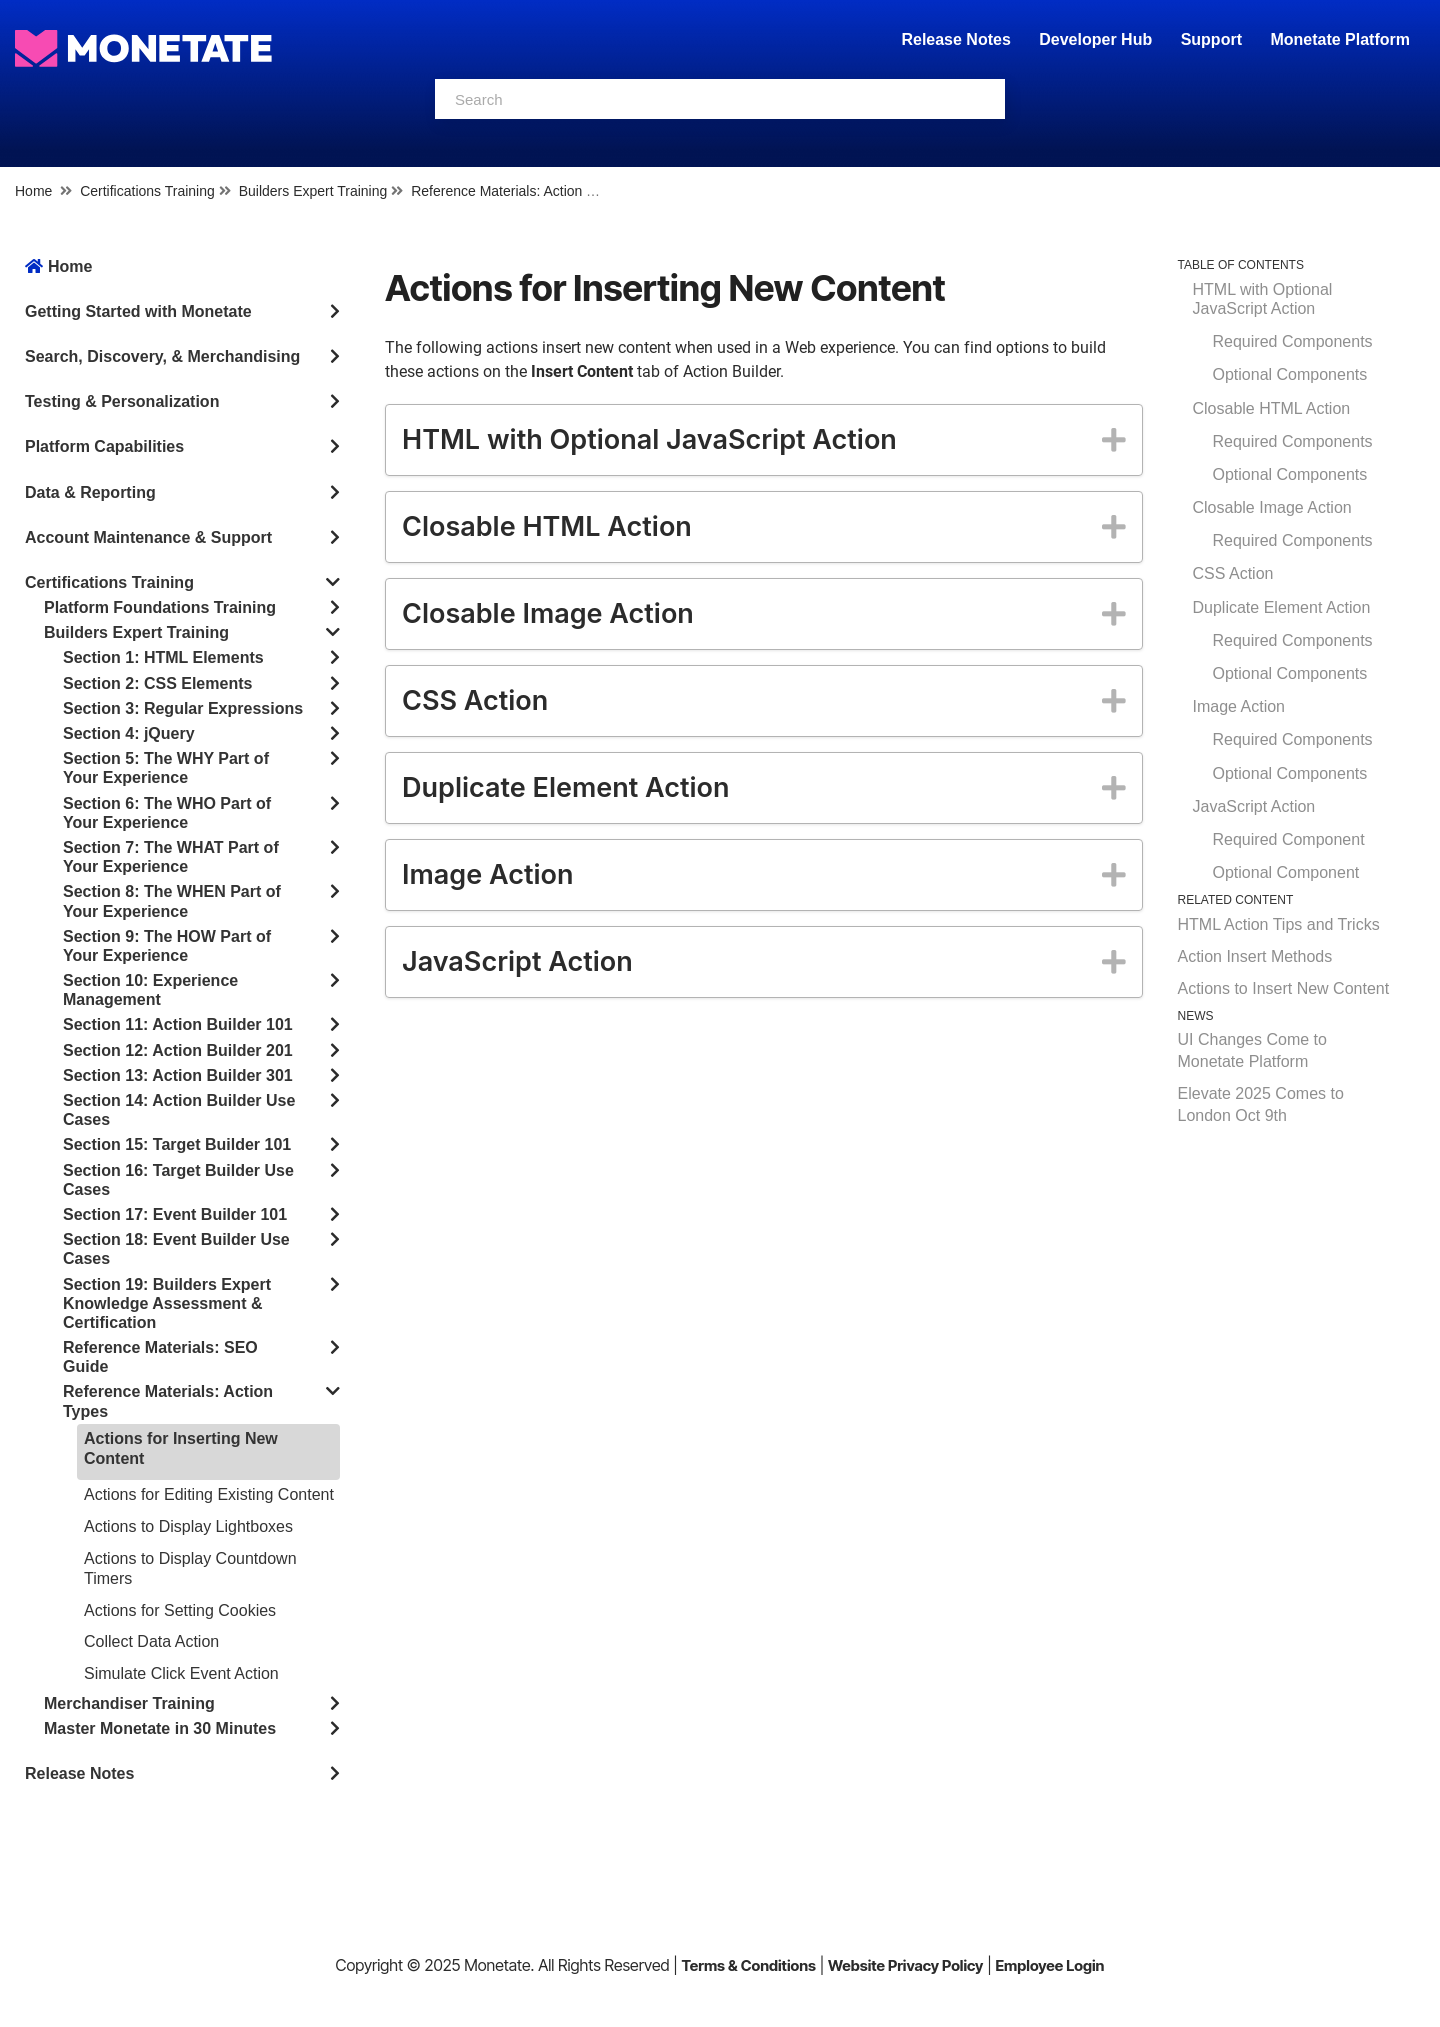  I want to click on Required Component, so click(1289, 839).